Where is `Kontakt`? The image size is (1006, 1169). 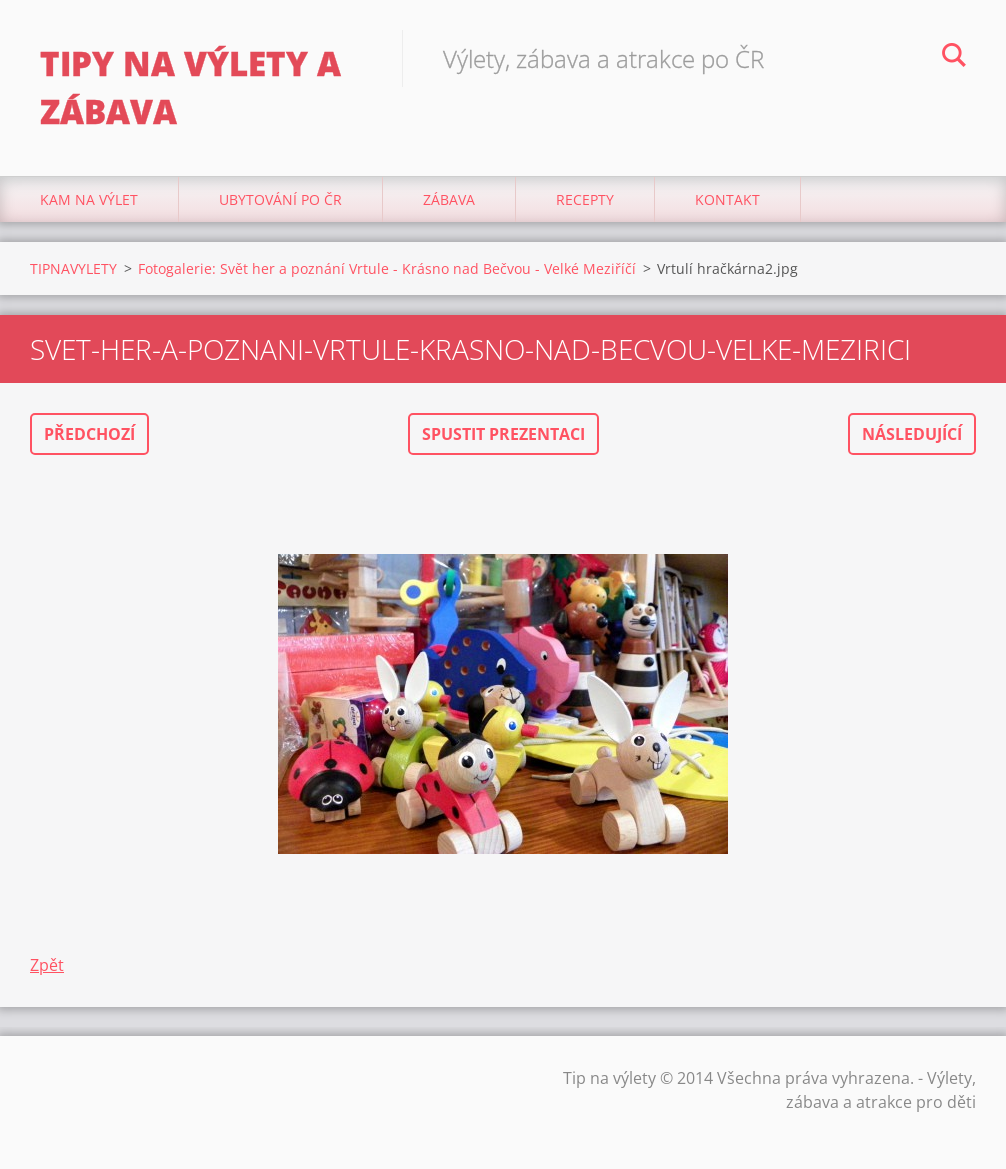 Kontakt is located at coordinates (727, 199).